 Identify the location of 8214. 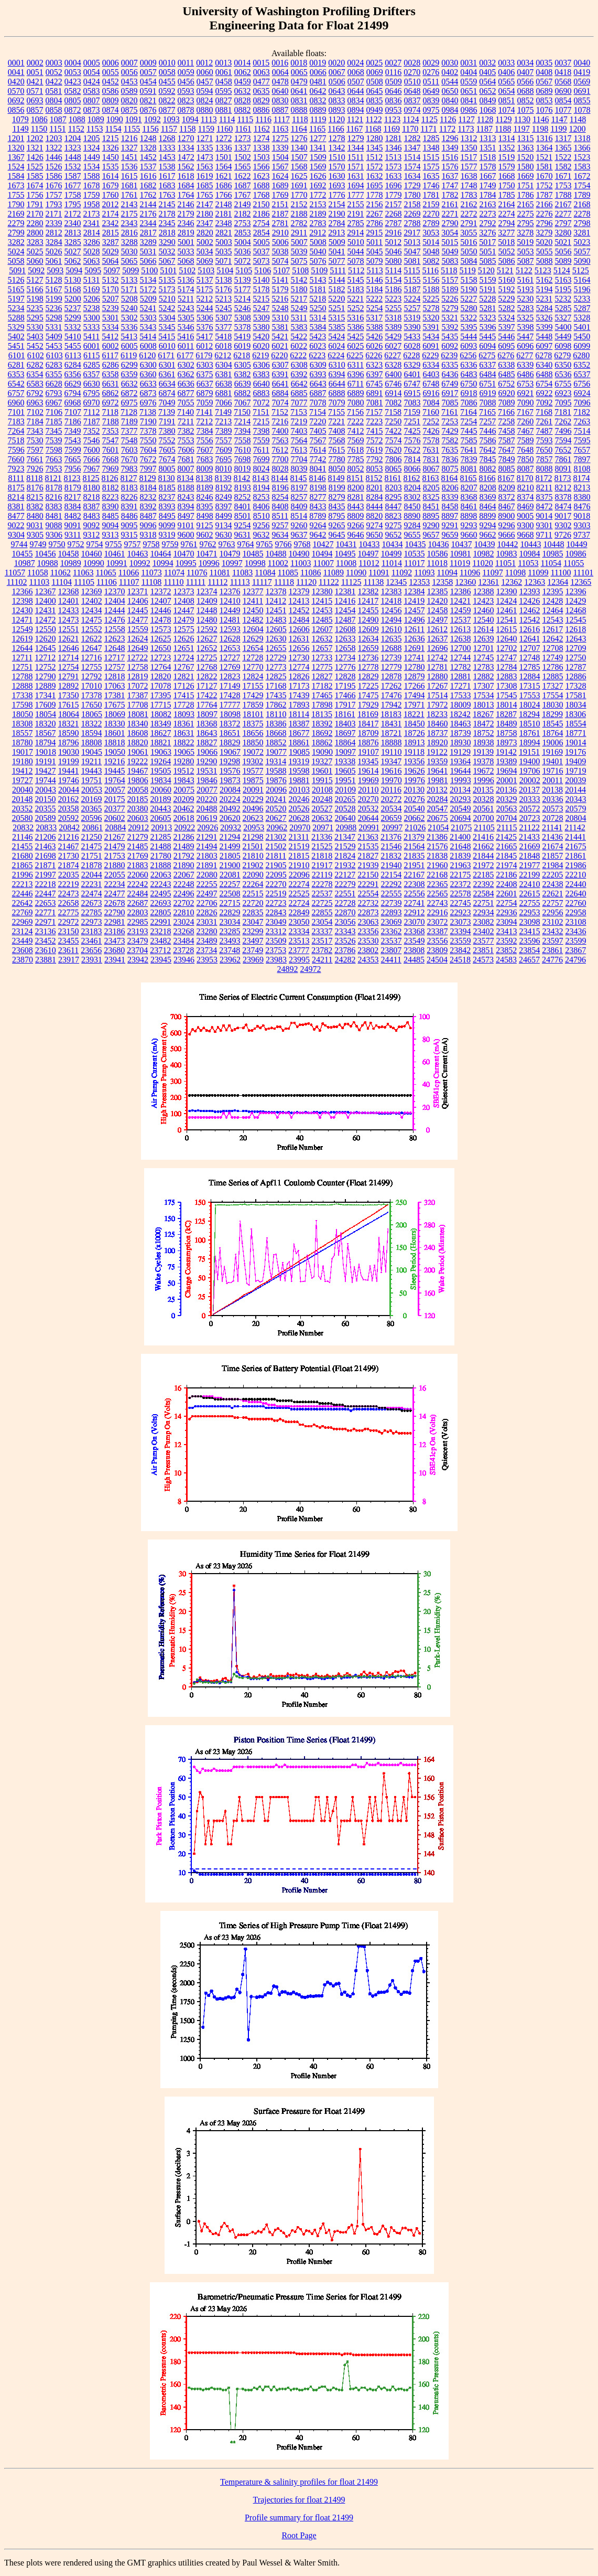
(16, 497).